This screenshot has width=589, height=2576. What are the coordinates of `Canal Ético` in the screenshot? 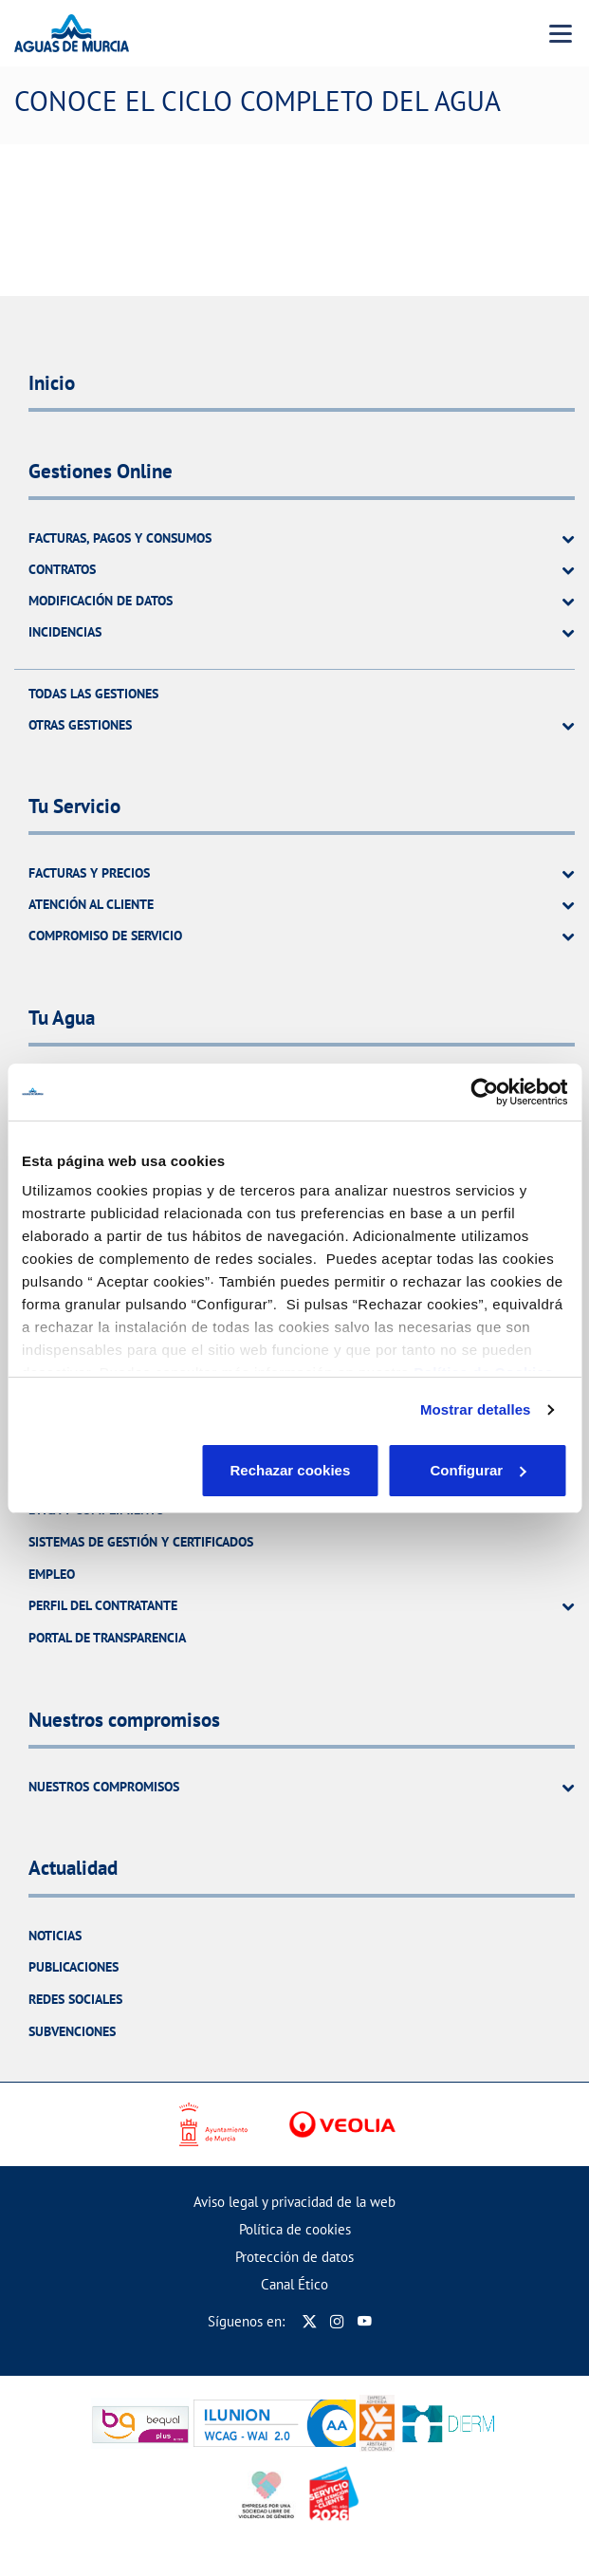 It's located at (294, 2284).